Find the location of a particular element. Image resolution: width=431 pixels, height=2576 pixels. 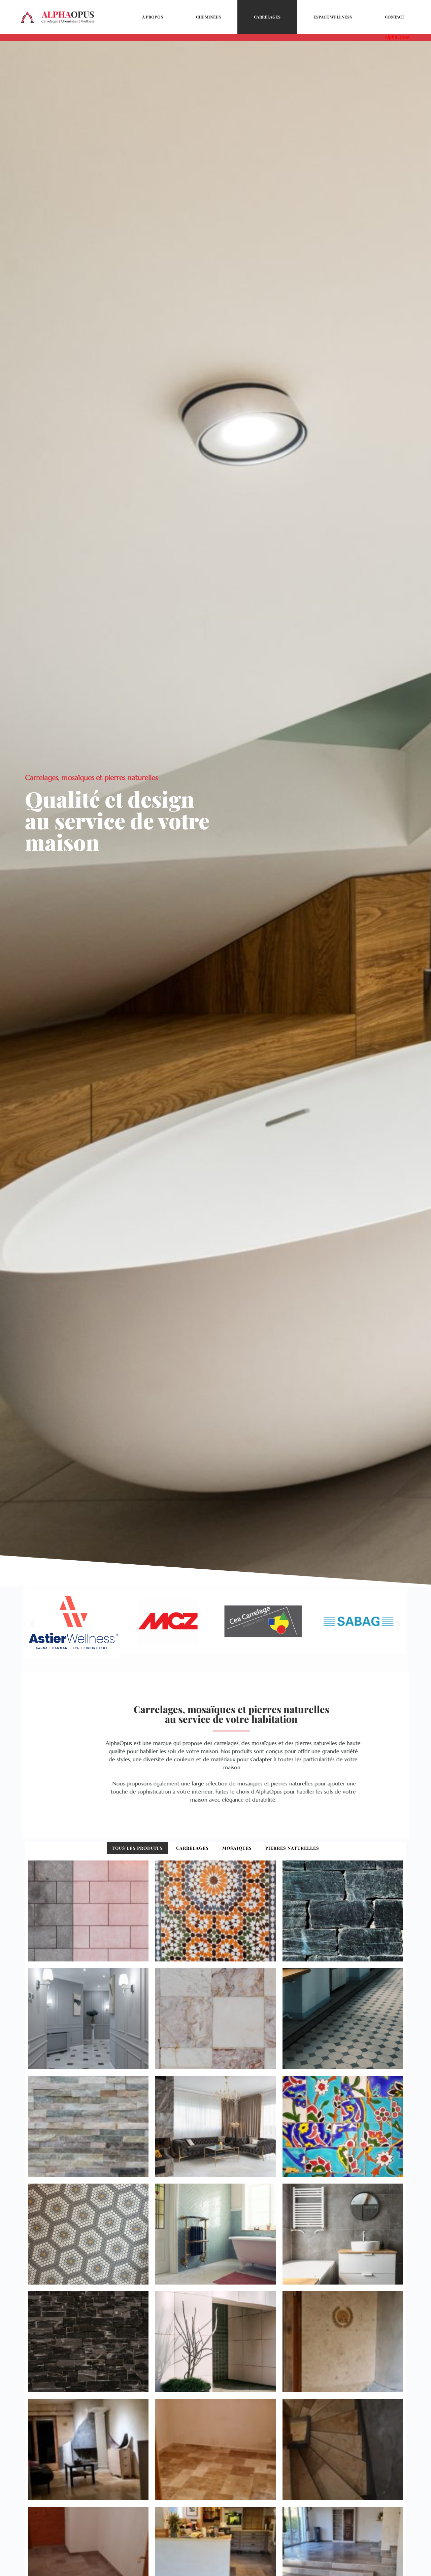

Carrelages is located at coordinates (267, 17).